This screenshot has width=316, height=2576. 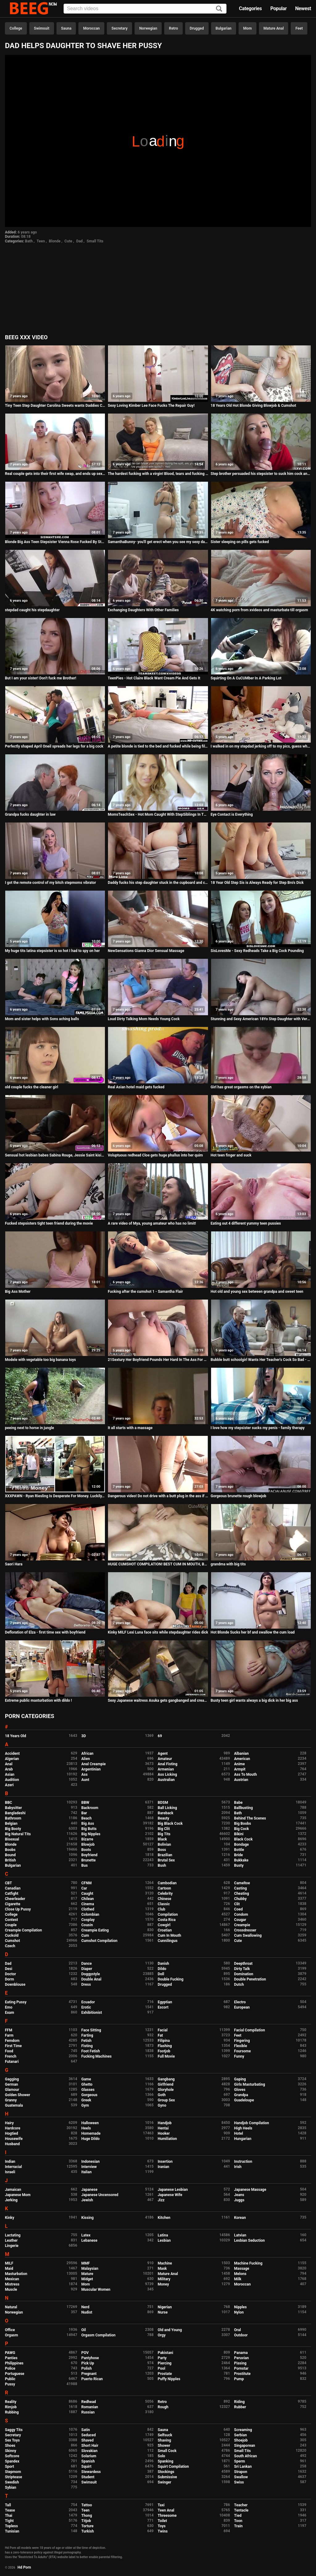 What do you see at coordinates (243, 1963) in the screenshot?
I see `Deepthroat` at bounding box center [243, 1963].